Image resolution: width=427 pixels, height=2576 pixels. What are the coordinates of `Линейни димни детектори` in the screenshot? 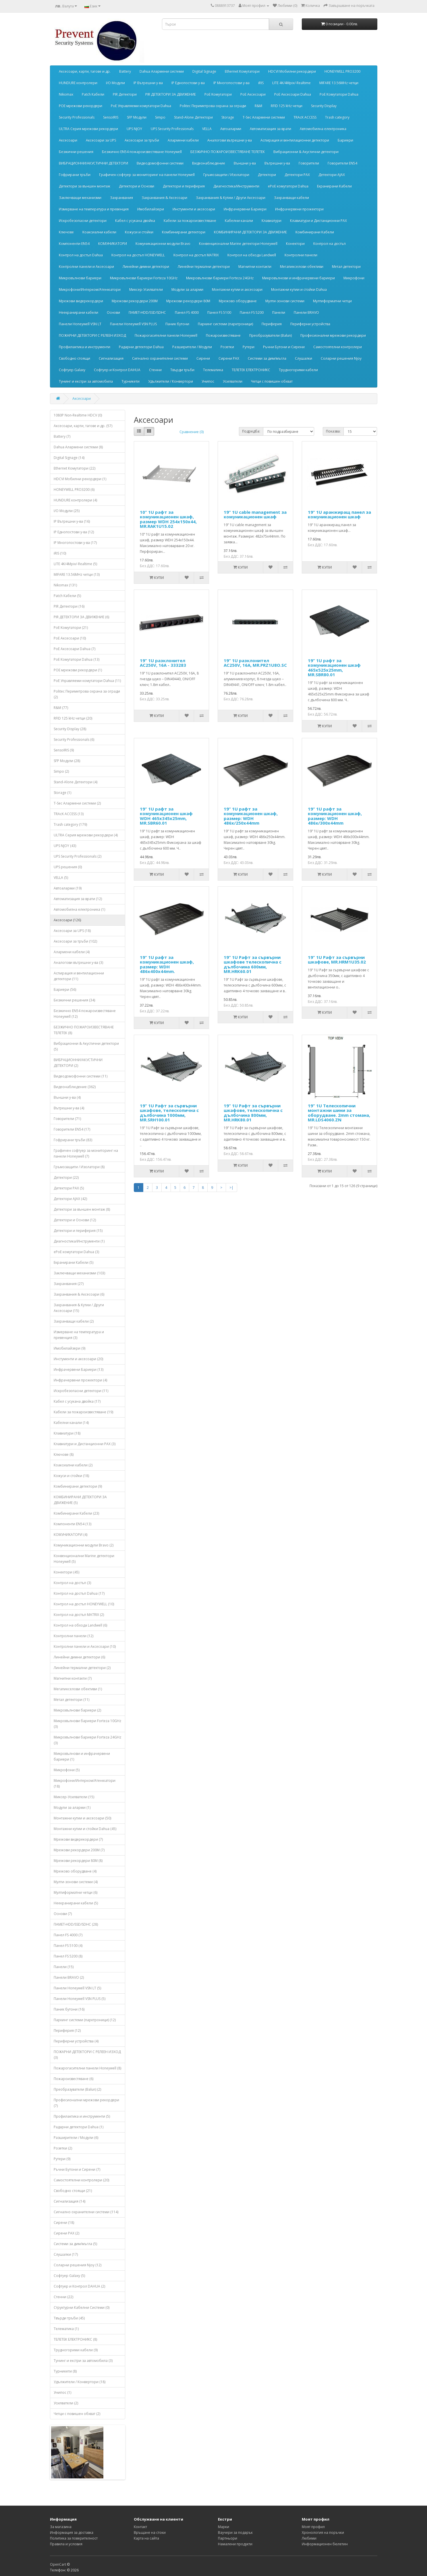 It's located at (146, 266).